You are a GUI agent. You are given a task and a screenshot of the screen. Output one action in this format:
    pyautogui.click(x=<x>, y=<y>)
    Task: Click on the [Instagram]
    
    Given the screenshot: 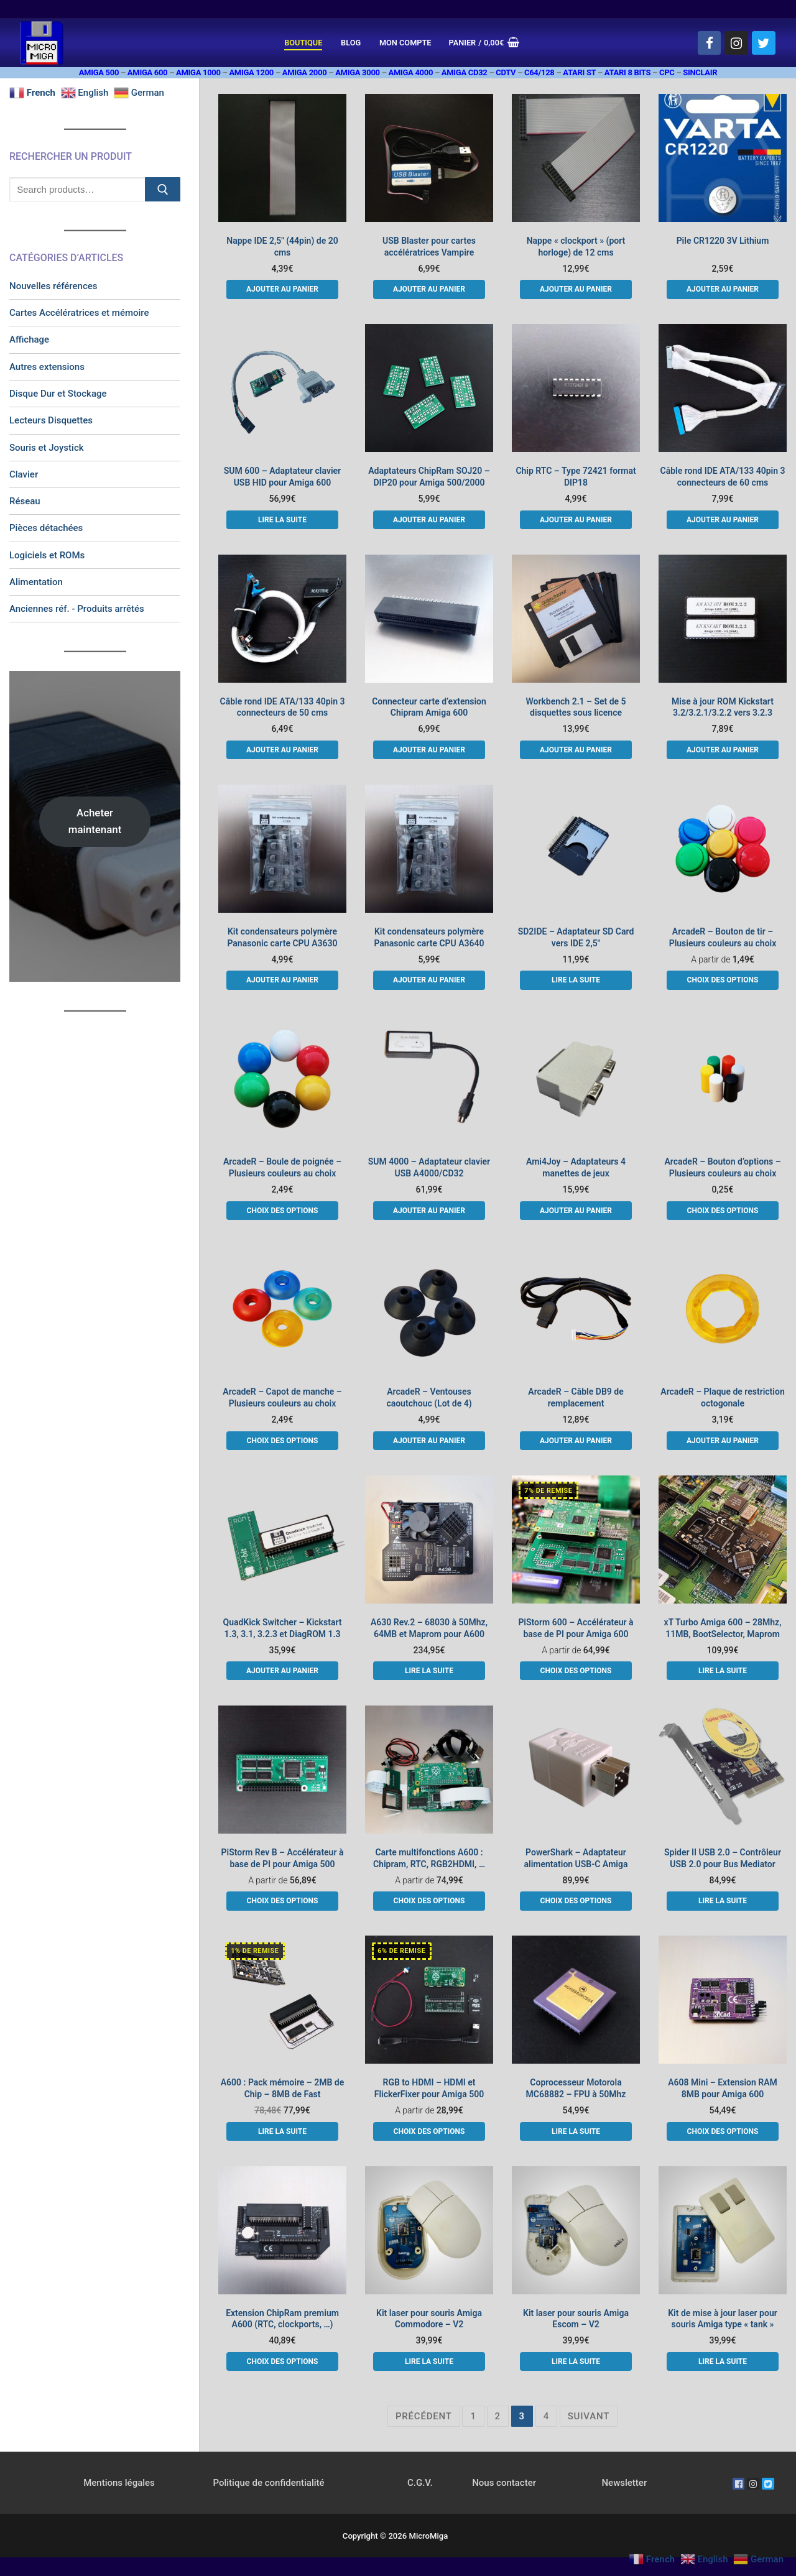 What is the action you would take?
    pyautogui.click(x=736, y=43)
    